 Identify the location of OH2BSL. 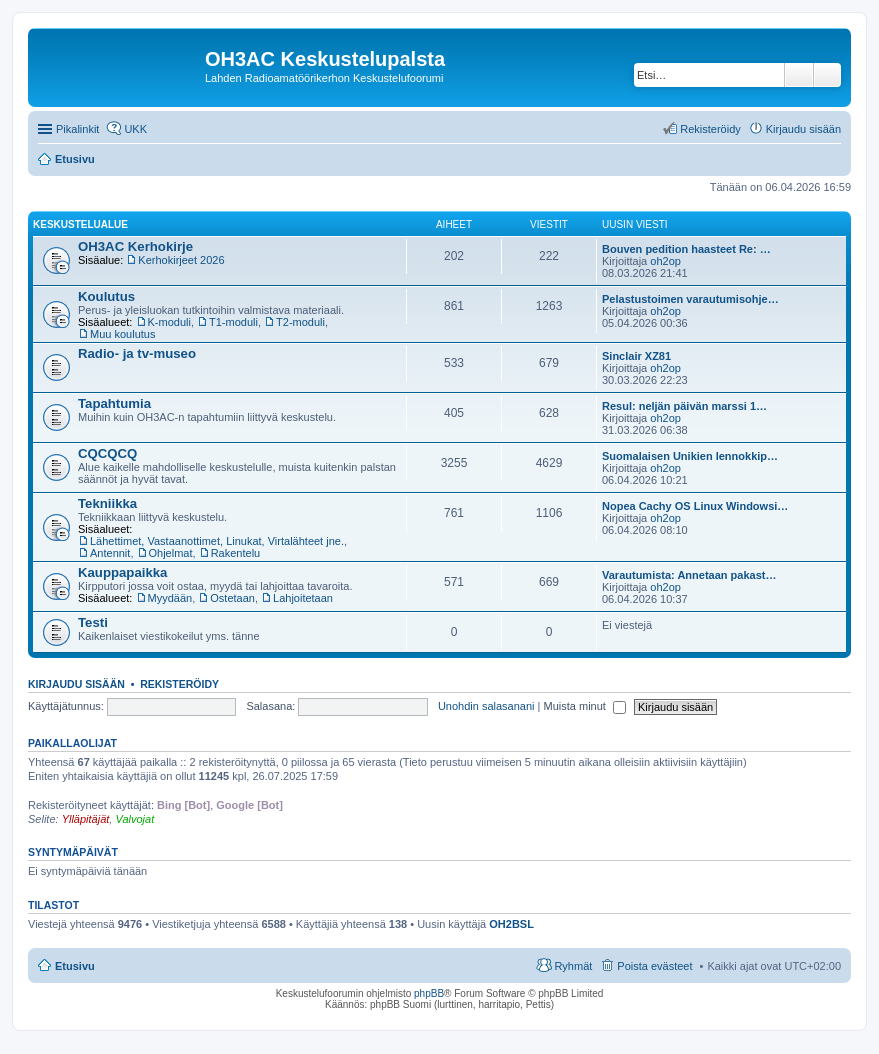
(511, 924).